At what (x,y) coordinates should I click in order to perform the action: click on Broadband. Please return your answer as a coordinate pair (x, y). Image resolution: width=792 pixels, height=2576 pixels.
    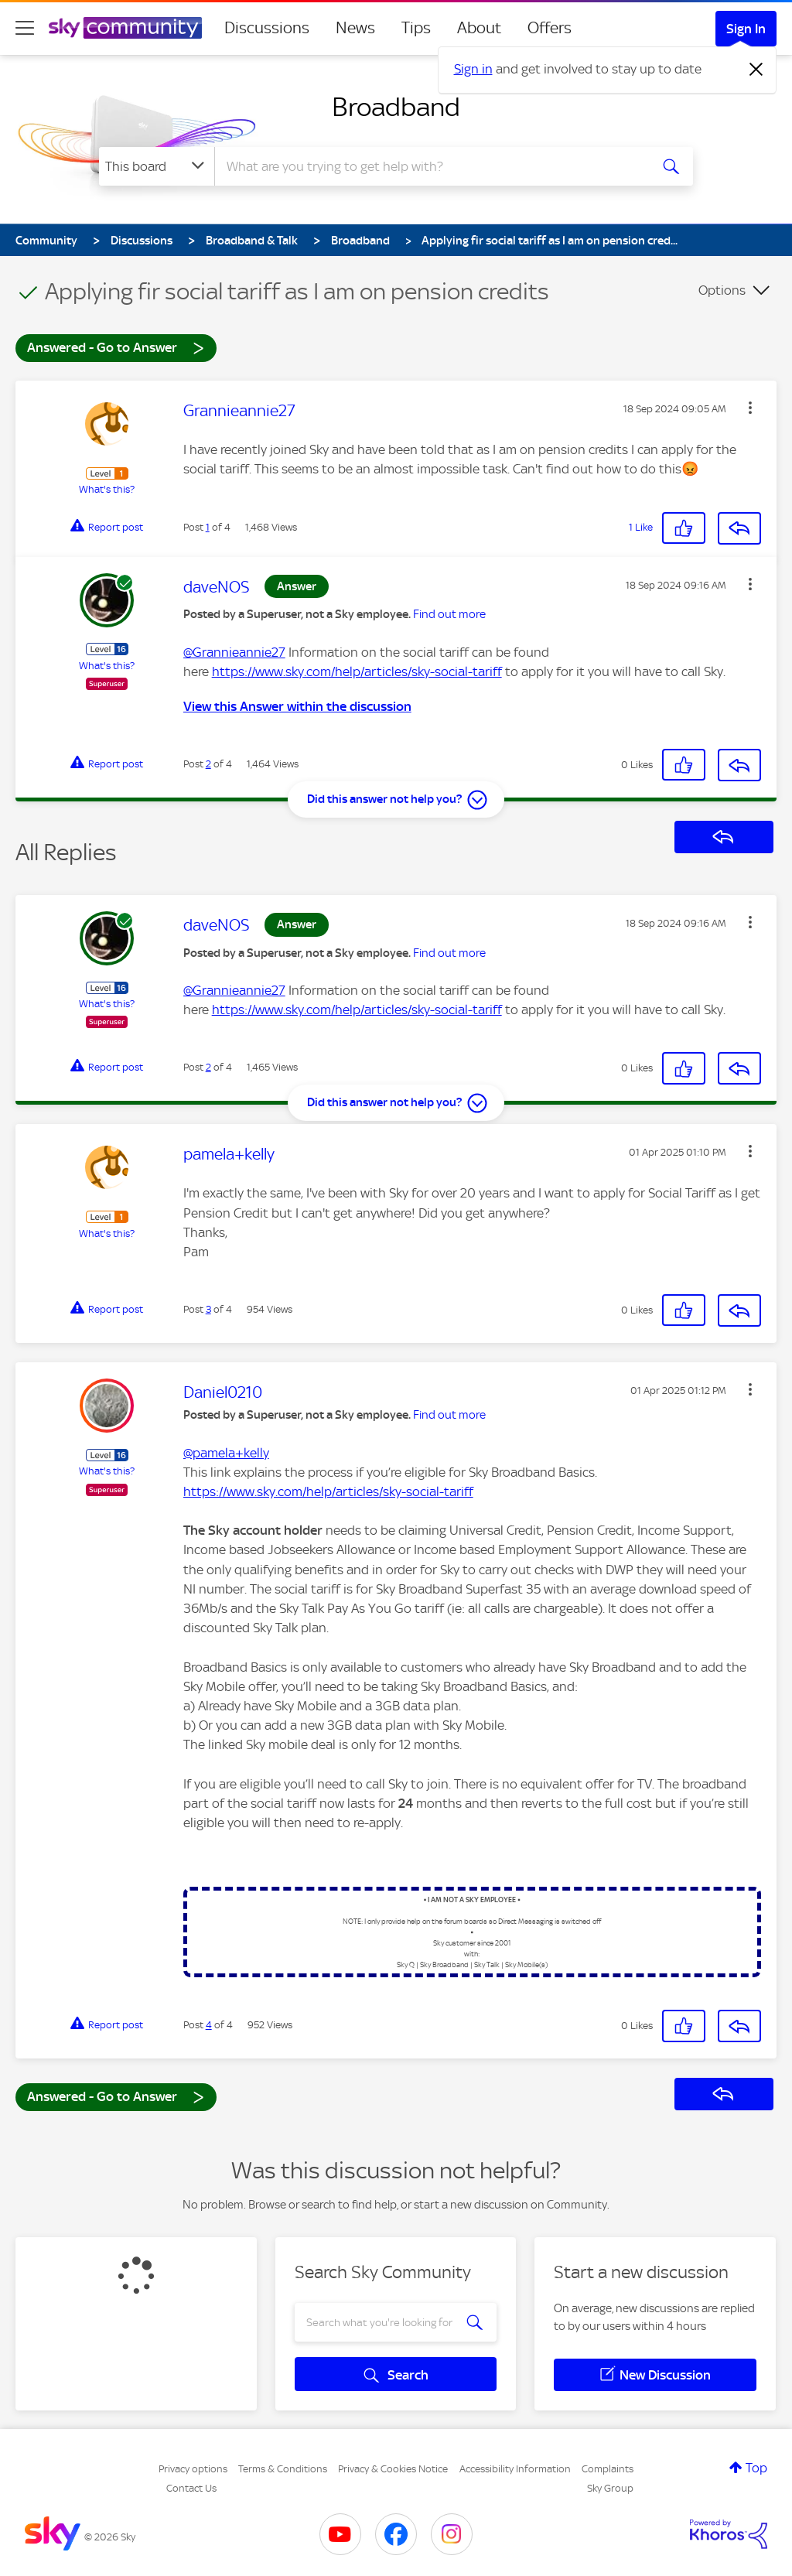
    Looking at the image, I should click on (396, 106).